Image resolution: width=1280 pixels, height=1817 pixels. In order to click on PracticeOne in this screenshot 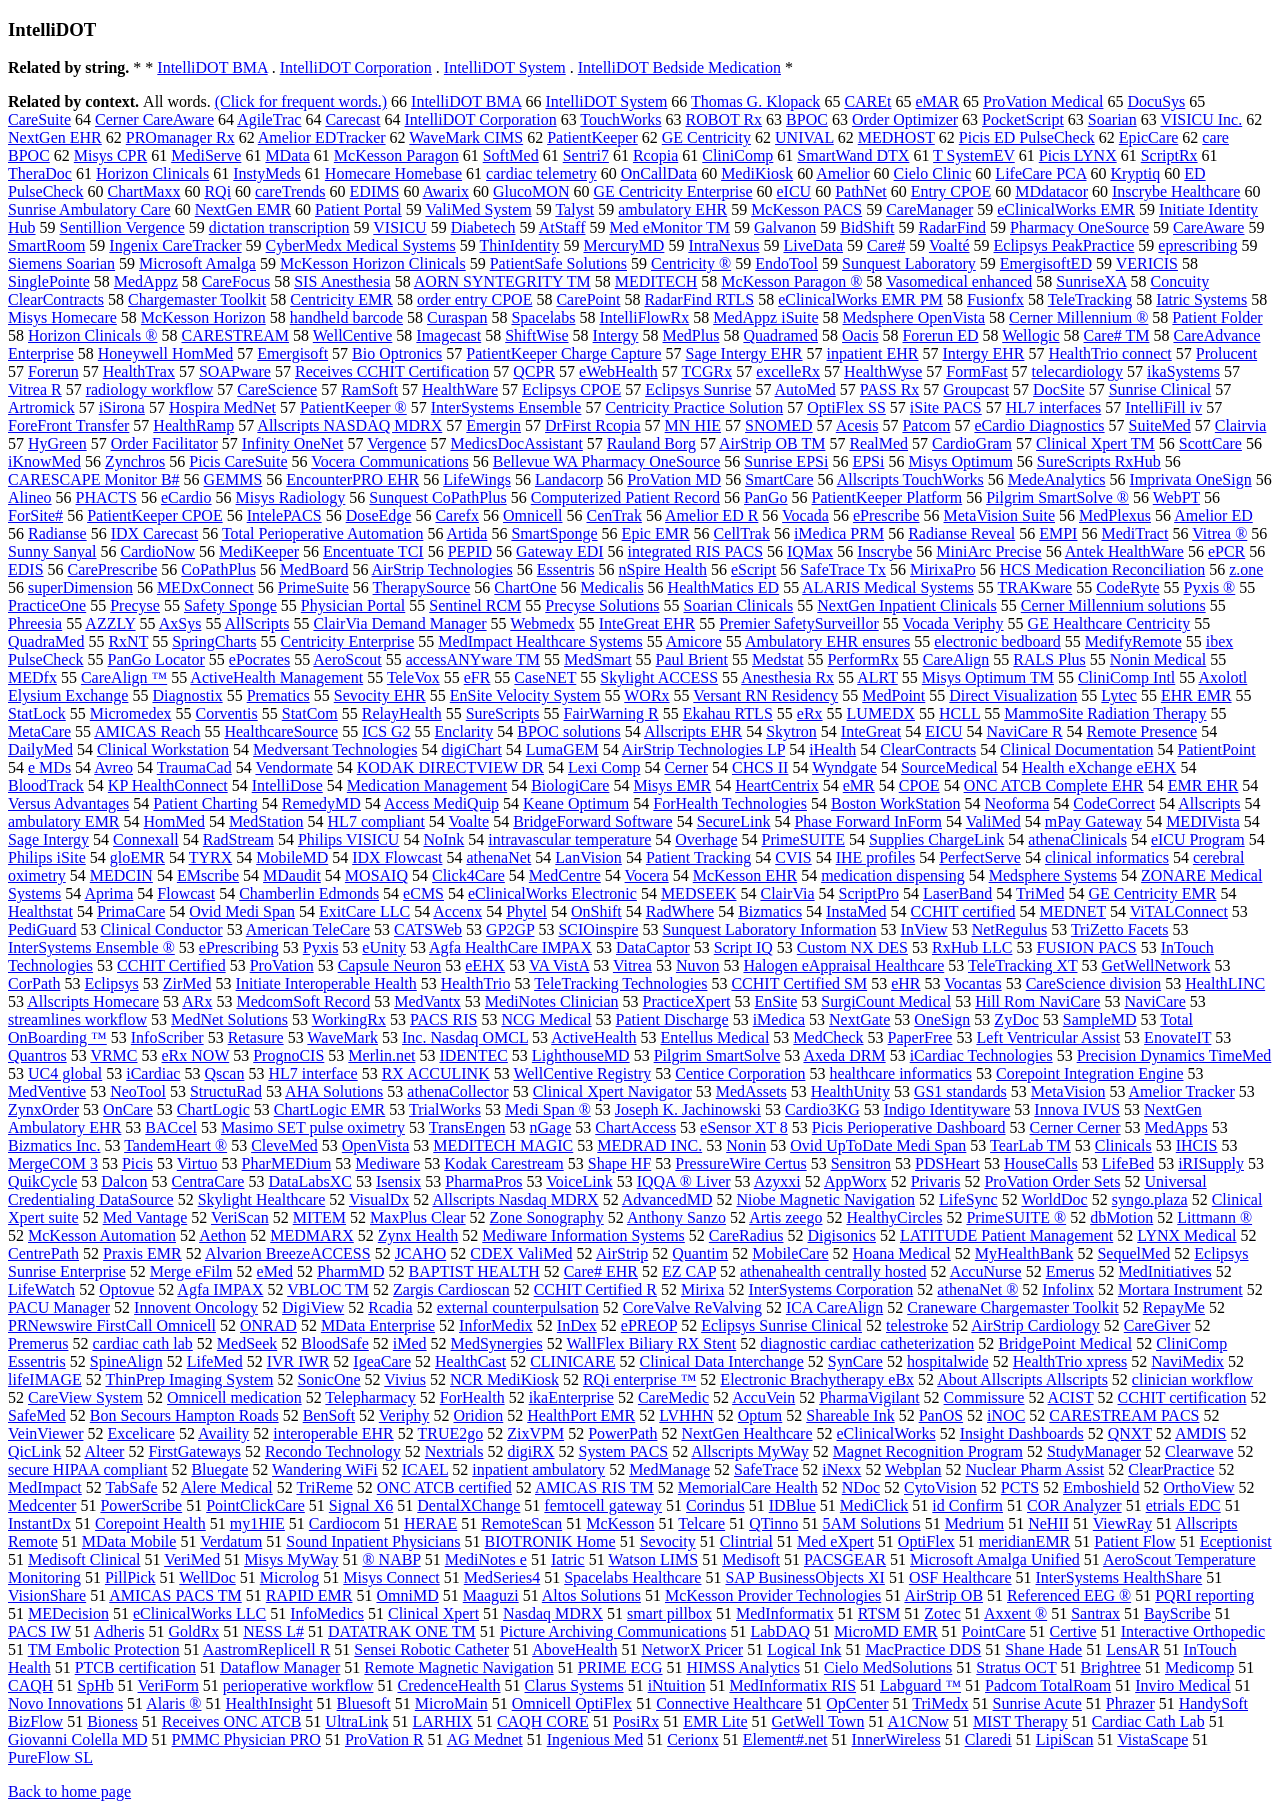, I will do `click(47, 605)`.